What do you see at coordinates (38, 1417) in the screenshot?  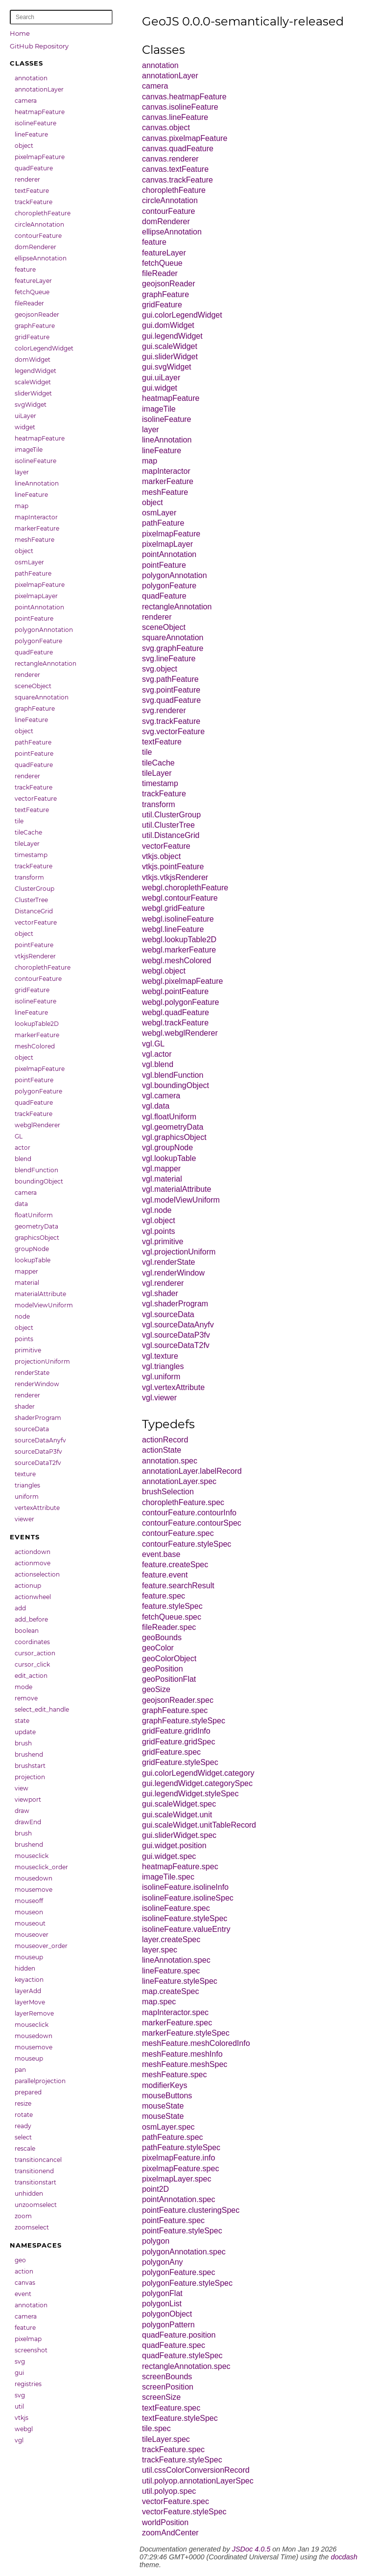 I see `shaderProgram` at bounding box center [38, 1417].